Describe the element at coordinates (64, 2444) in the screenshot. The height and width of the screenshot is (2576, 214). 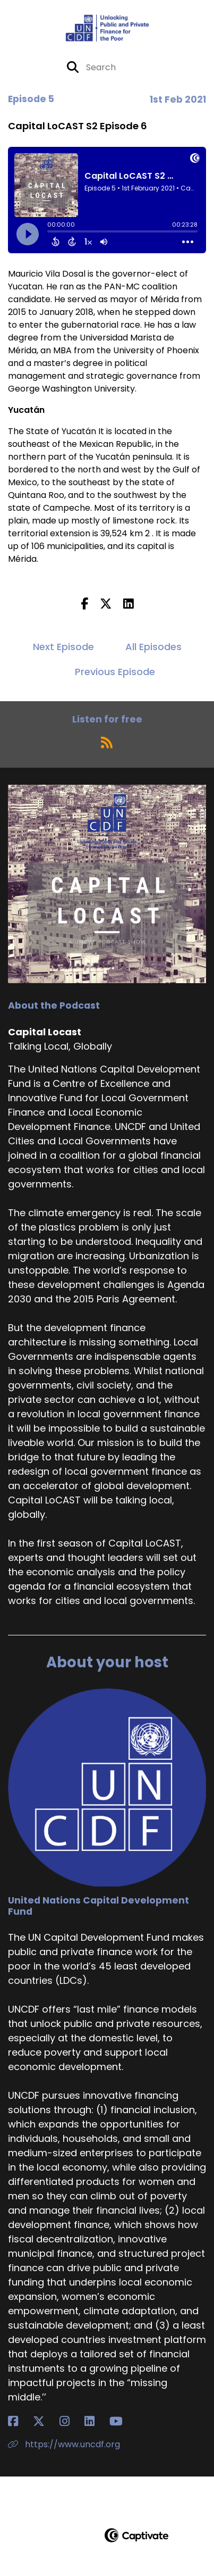
I see `https://www.uncdf.org [Another of United Nations Capital Development Fund's associated pages]` at that location.